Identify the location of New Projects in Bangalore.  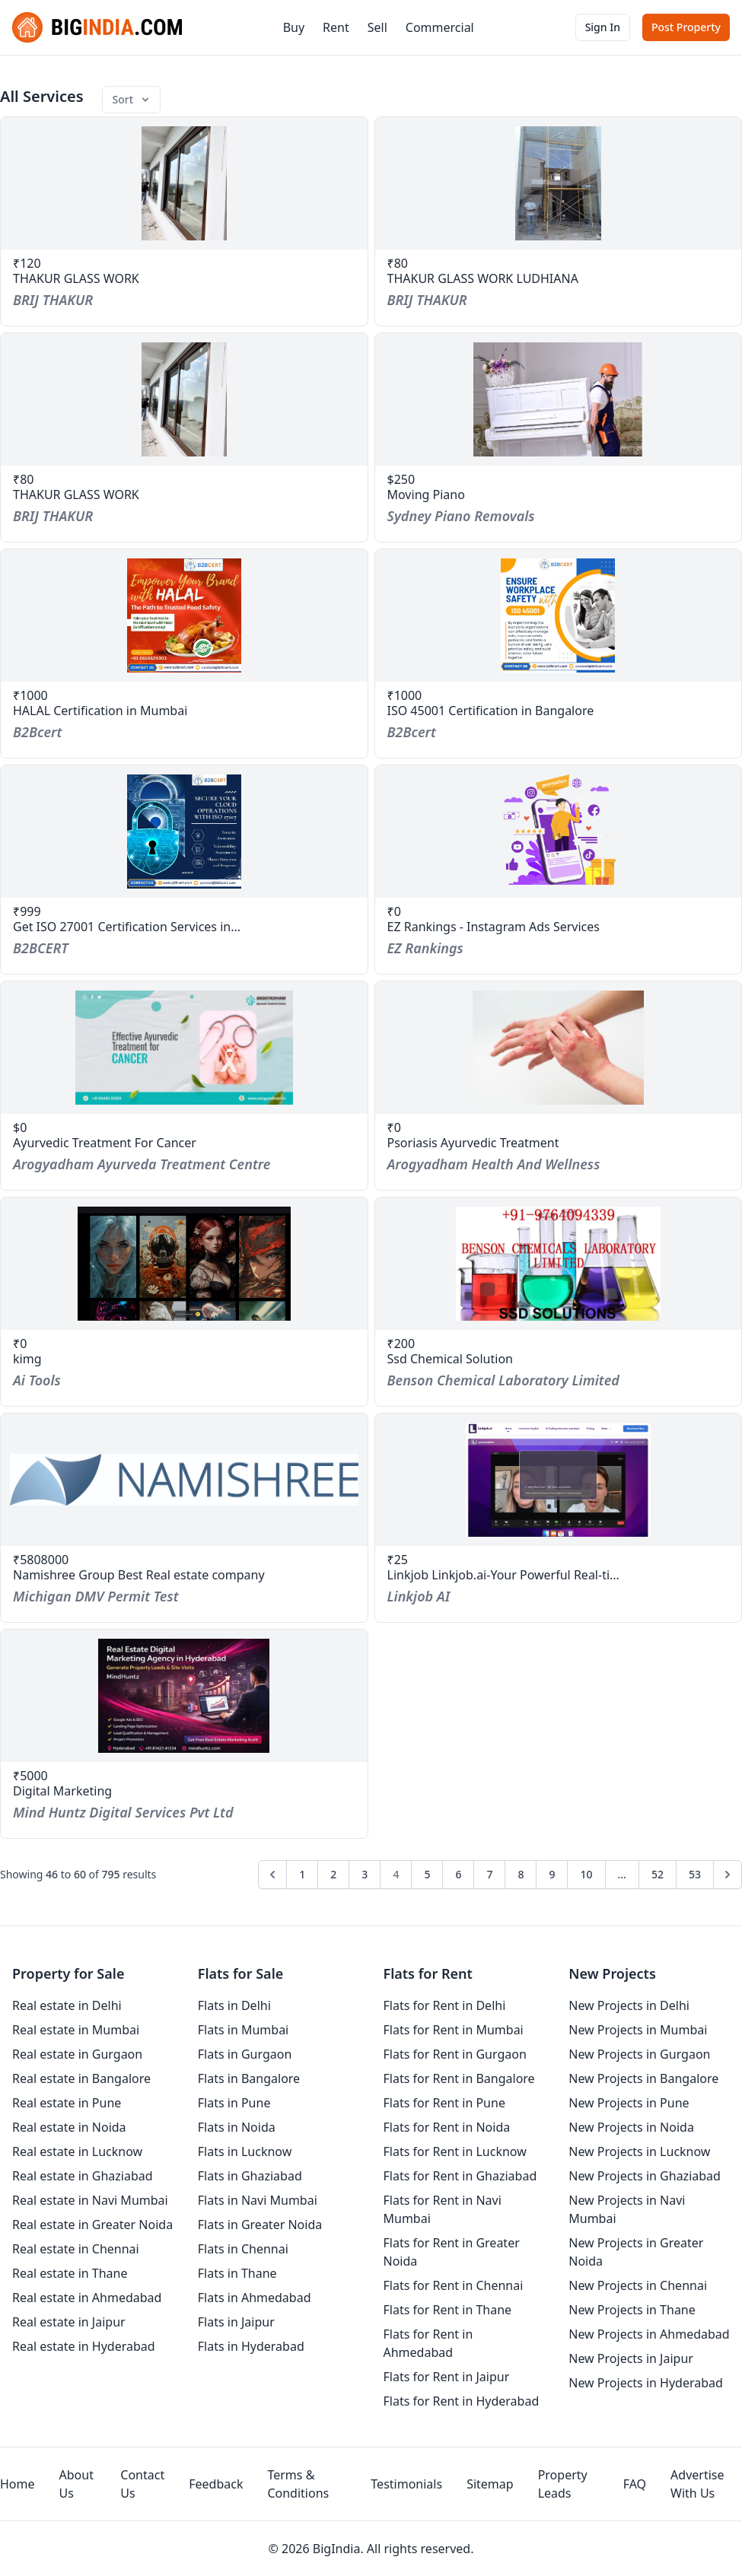
(643, 2078).